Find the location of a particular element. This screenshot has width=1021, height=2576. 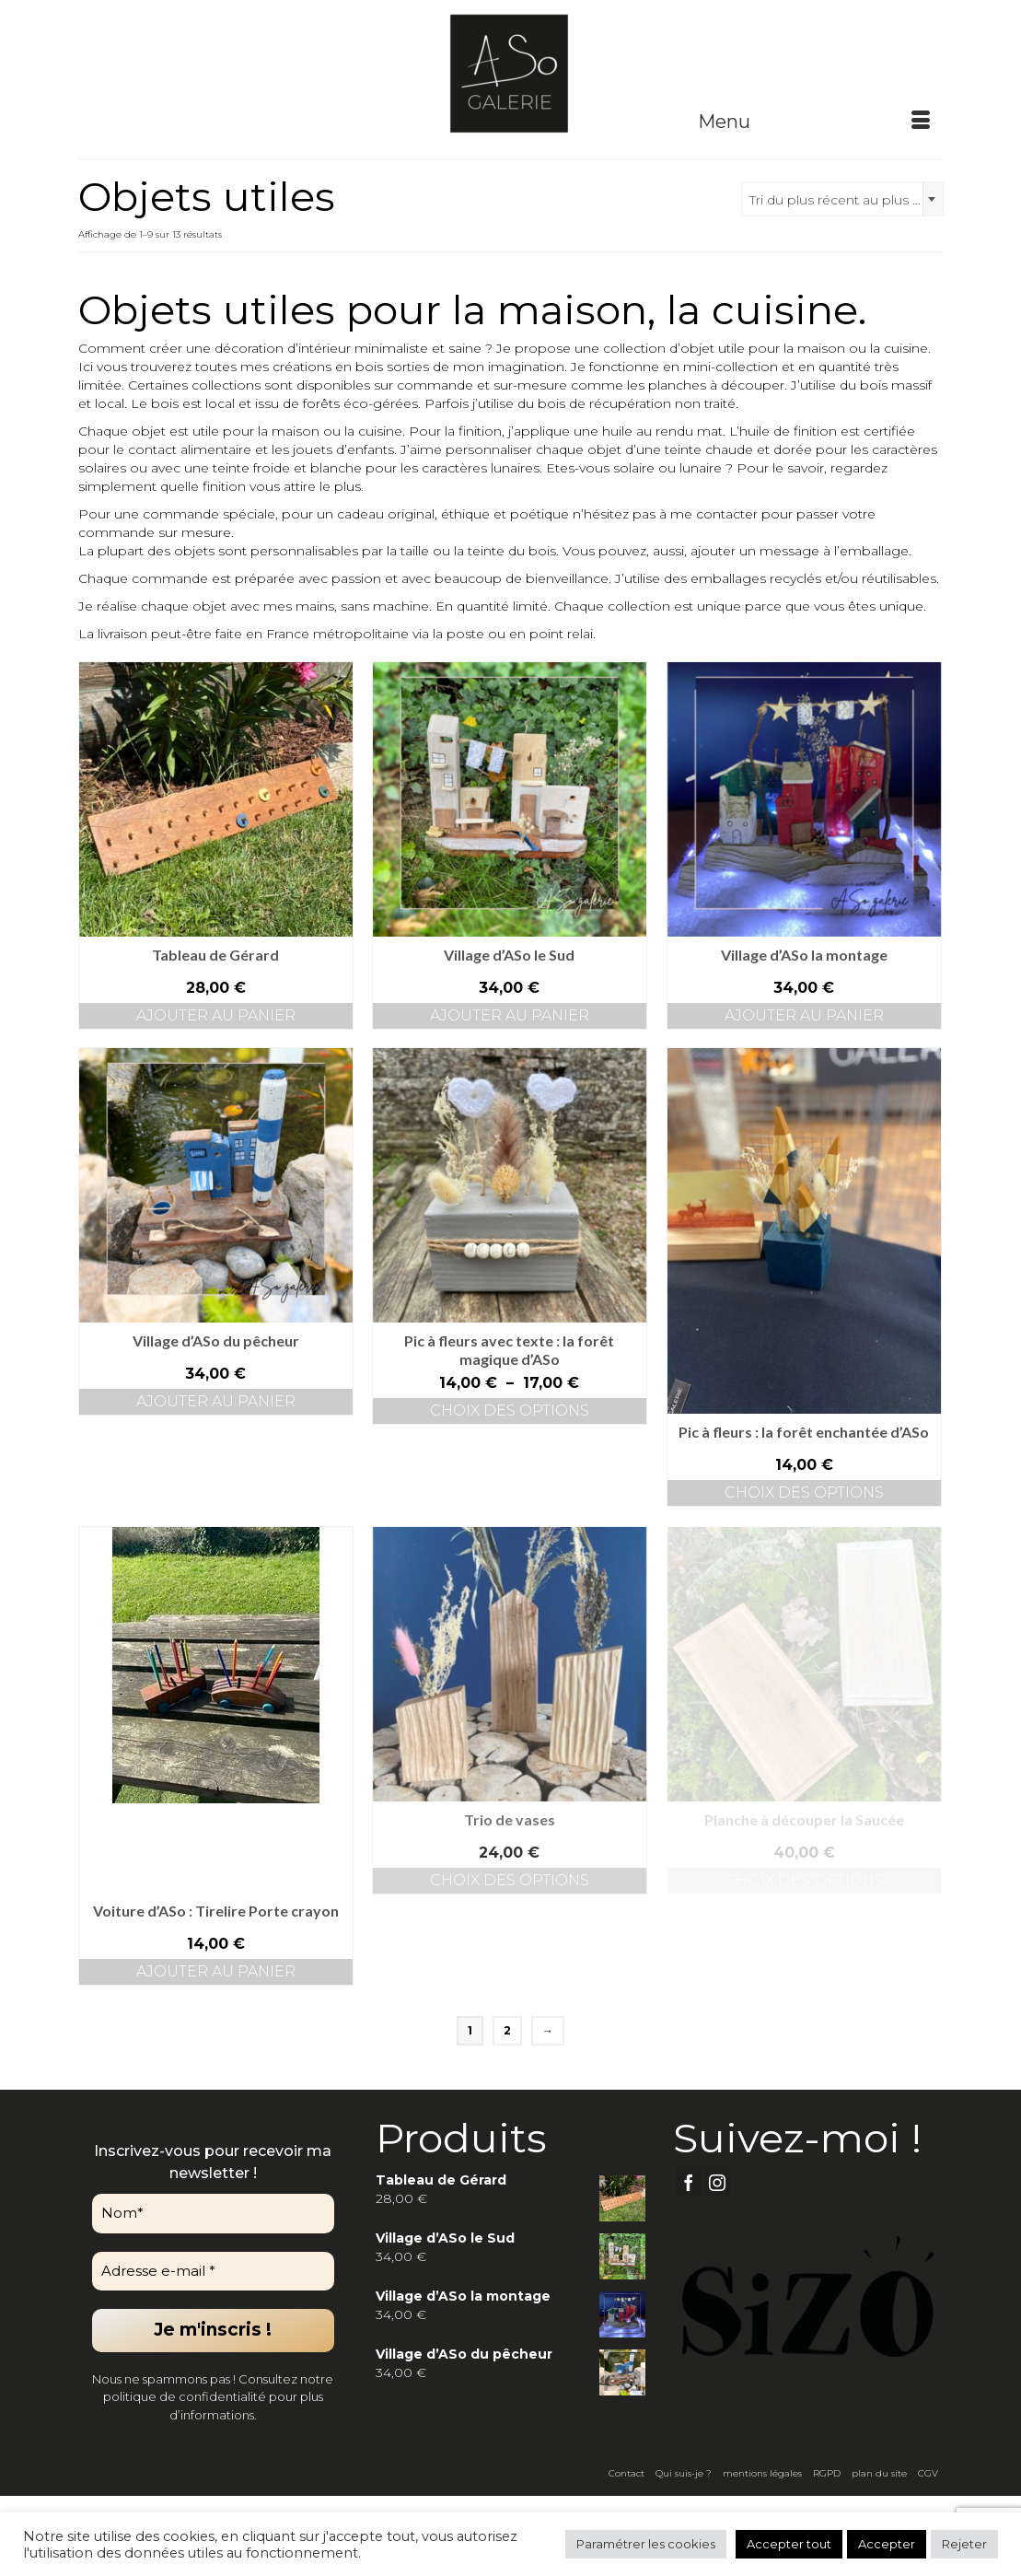

Tri du plus récent au plus ancien [textbox] is located at coordinates (846, 200).